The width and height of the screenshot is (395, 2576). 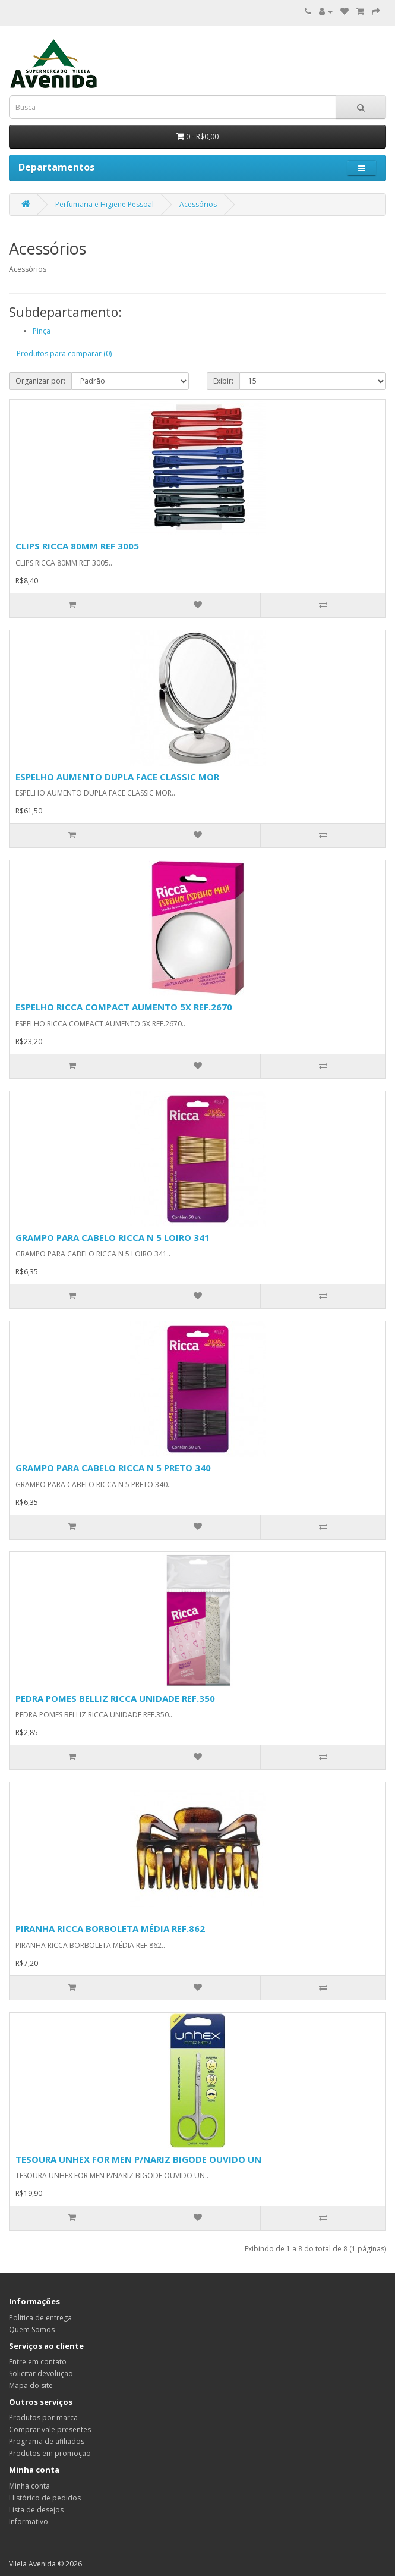 What do you see at coordinates (117, 777) in the screenshot?
I see `ESPELHO AUMENTO DUPLA FACE CLASSIC MOR` at bounding box center [117, 777].